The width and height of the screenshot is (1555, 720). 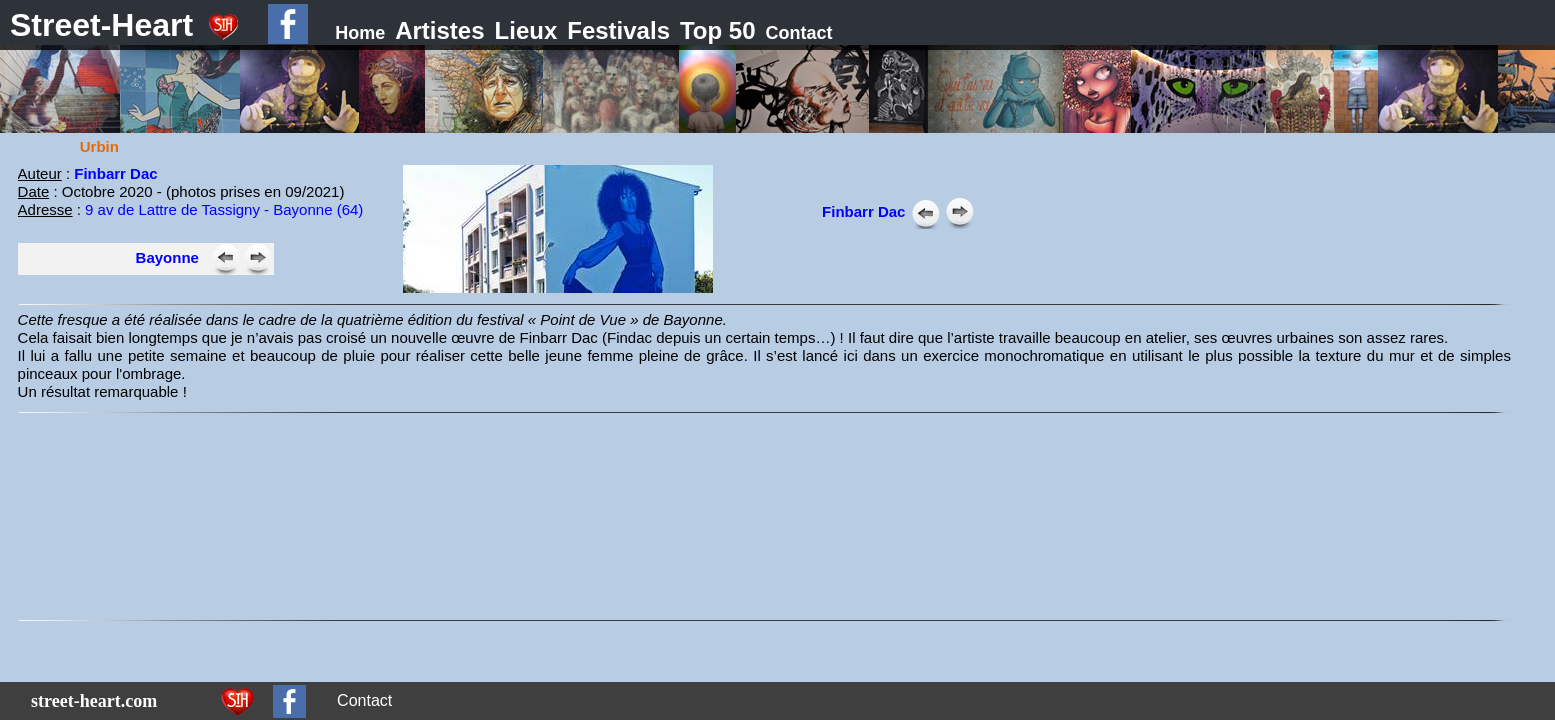 What do you see at coordinates (167, 257) in the screenshot?
I see `Bayonne` at bounding box center [167, 257].